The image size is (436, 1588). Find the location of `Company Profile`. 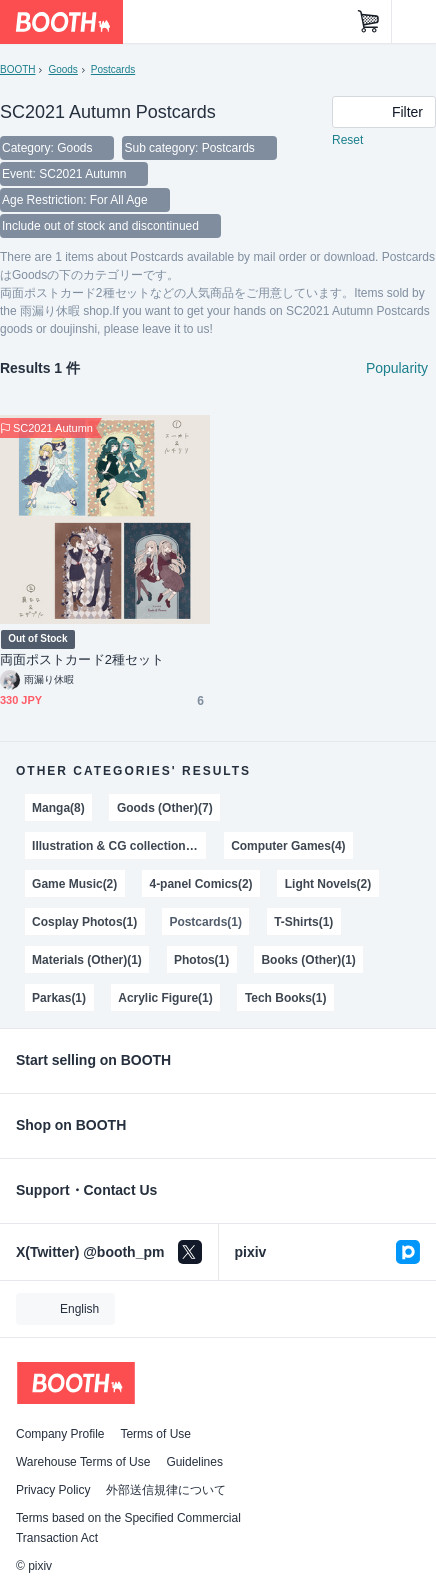

Company Profile is located at coordinates (60, 1434).